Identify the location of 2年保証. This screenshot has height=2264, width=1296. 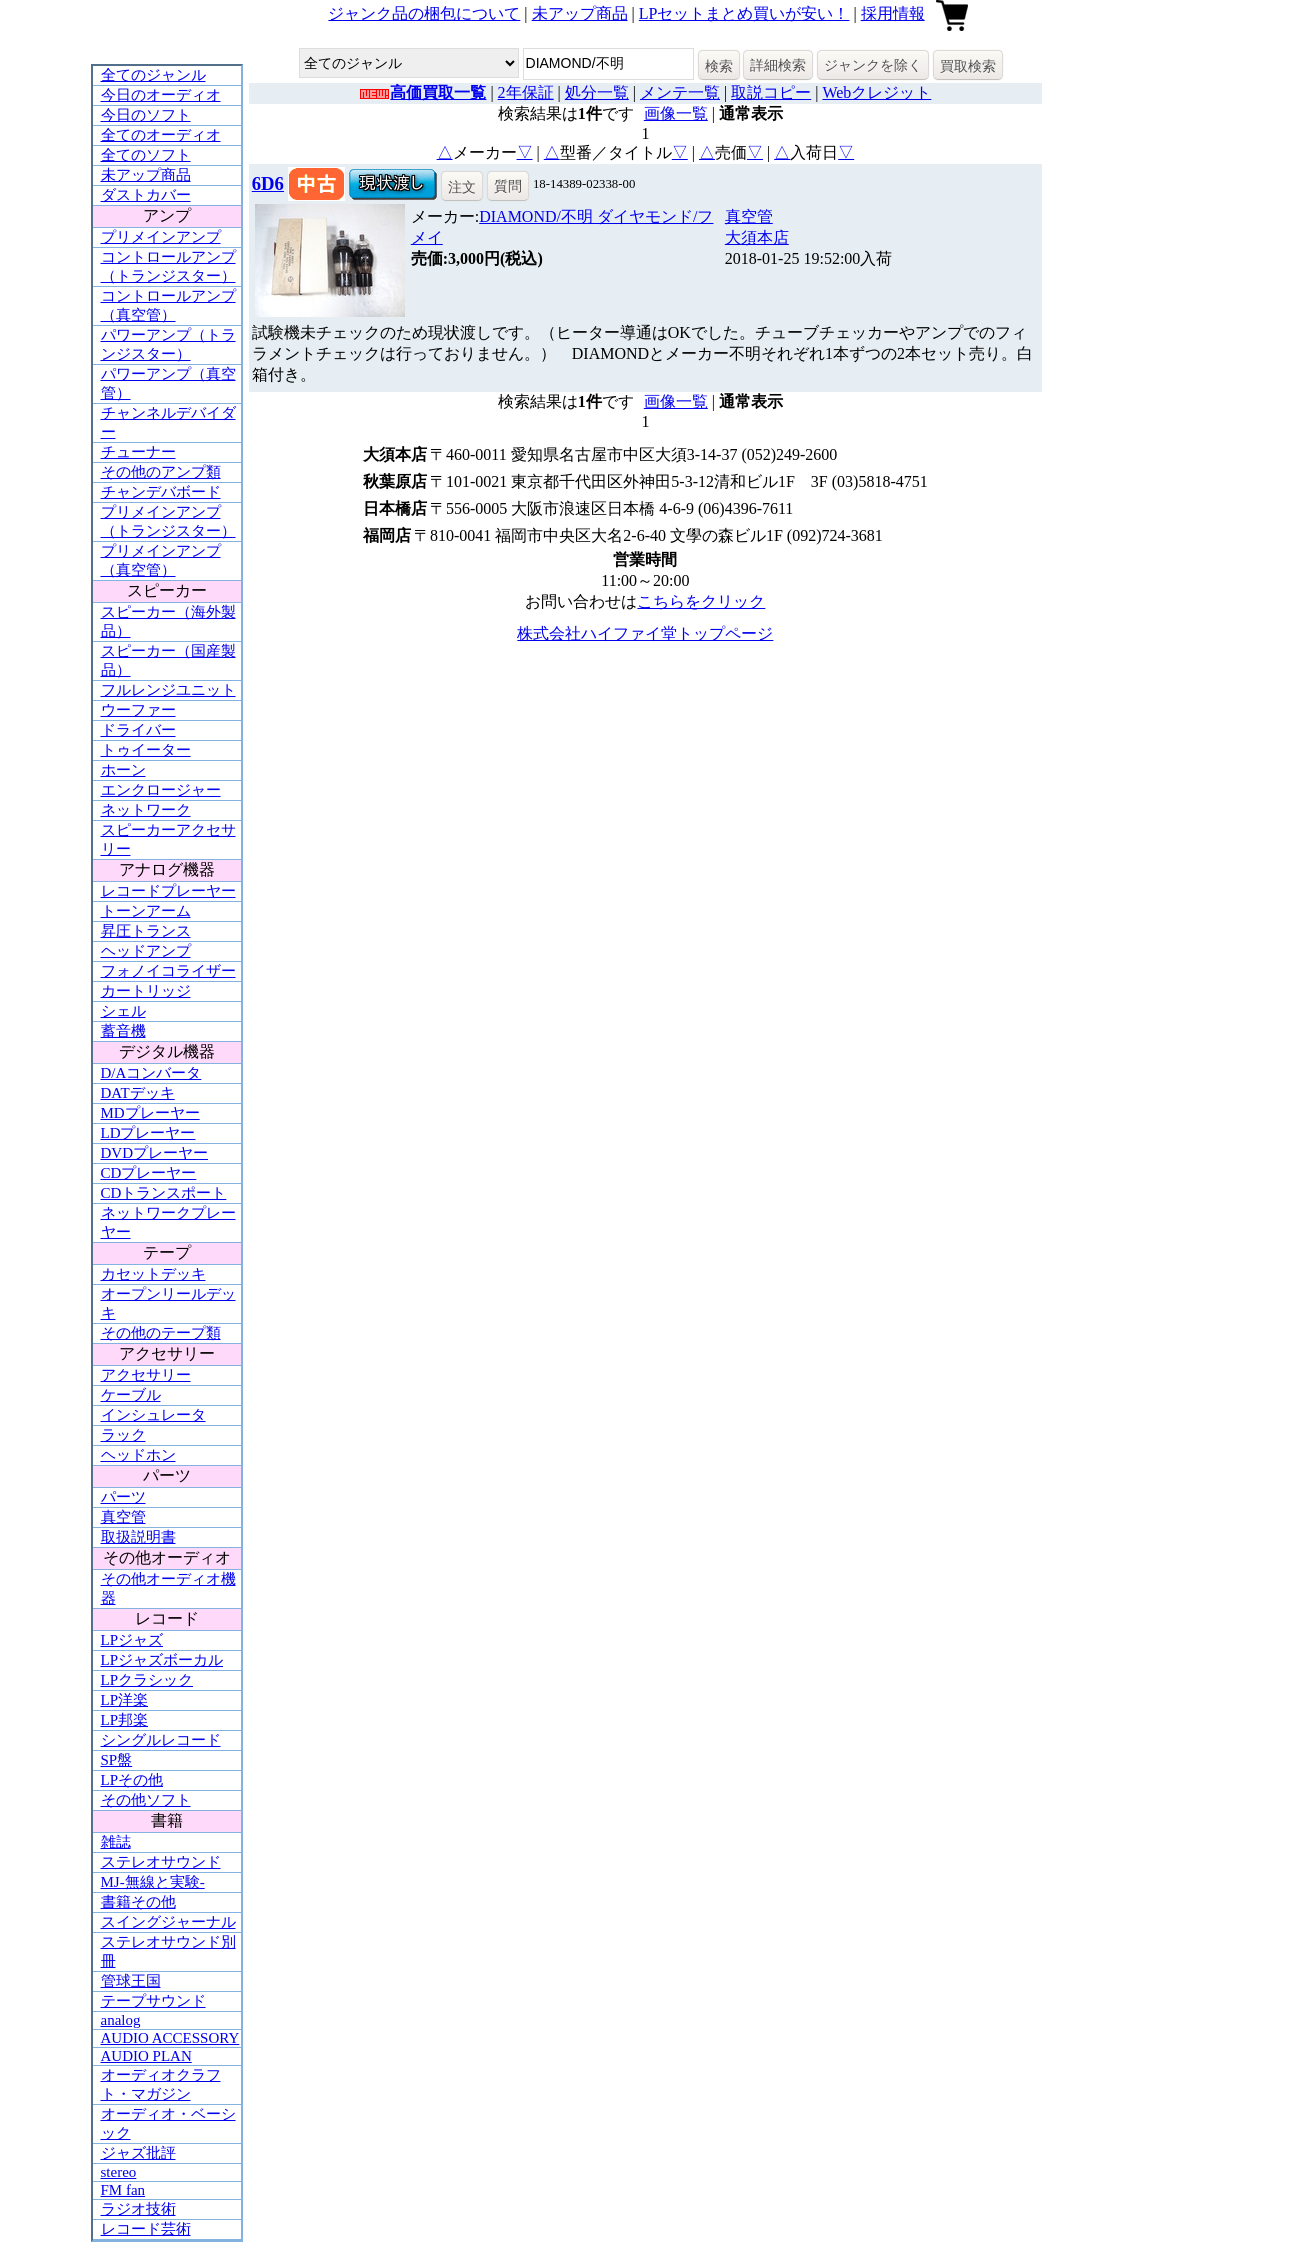
(526, 92).